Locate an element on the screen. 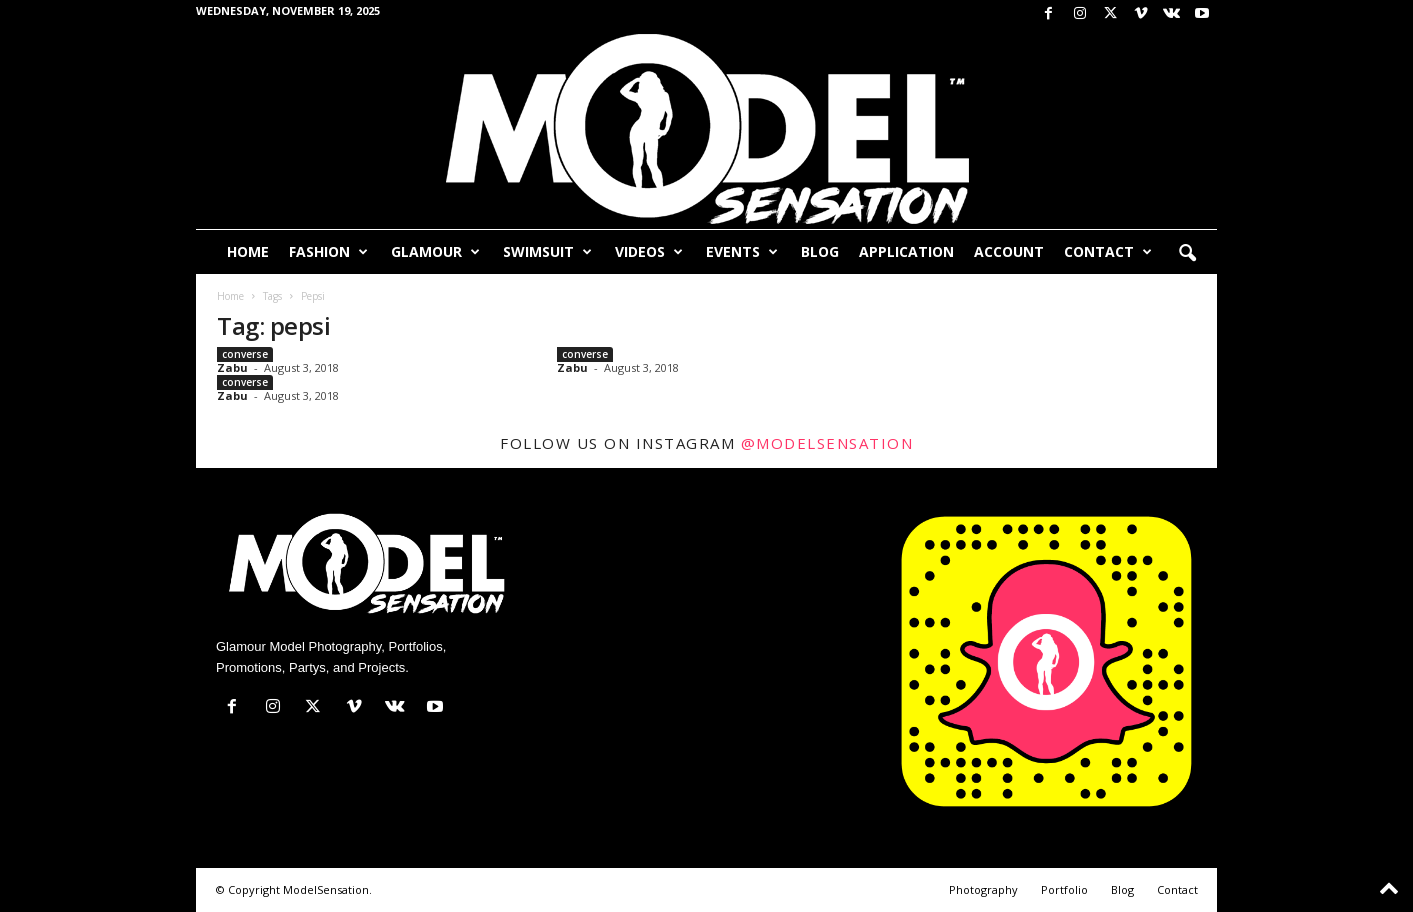  Home is located at coordinates (248, 251).